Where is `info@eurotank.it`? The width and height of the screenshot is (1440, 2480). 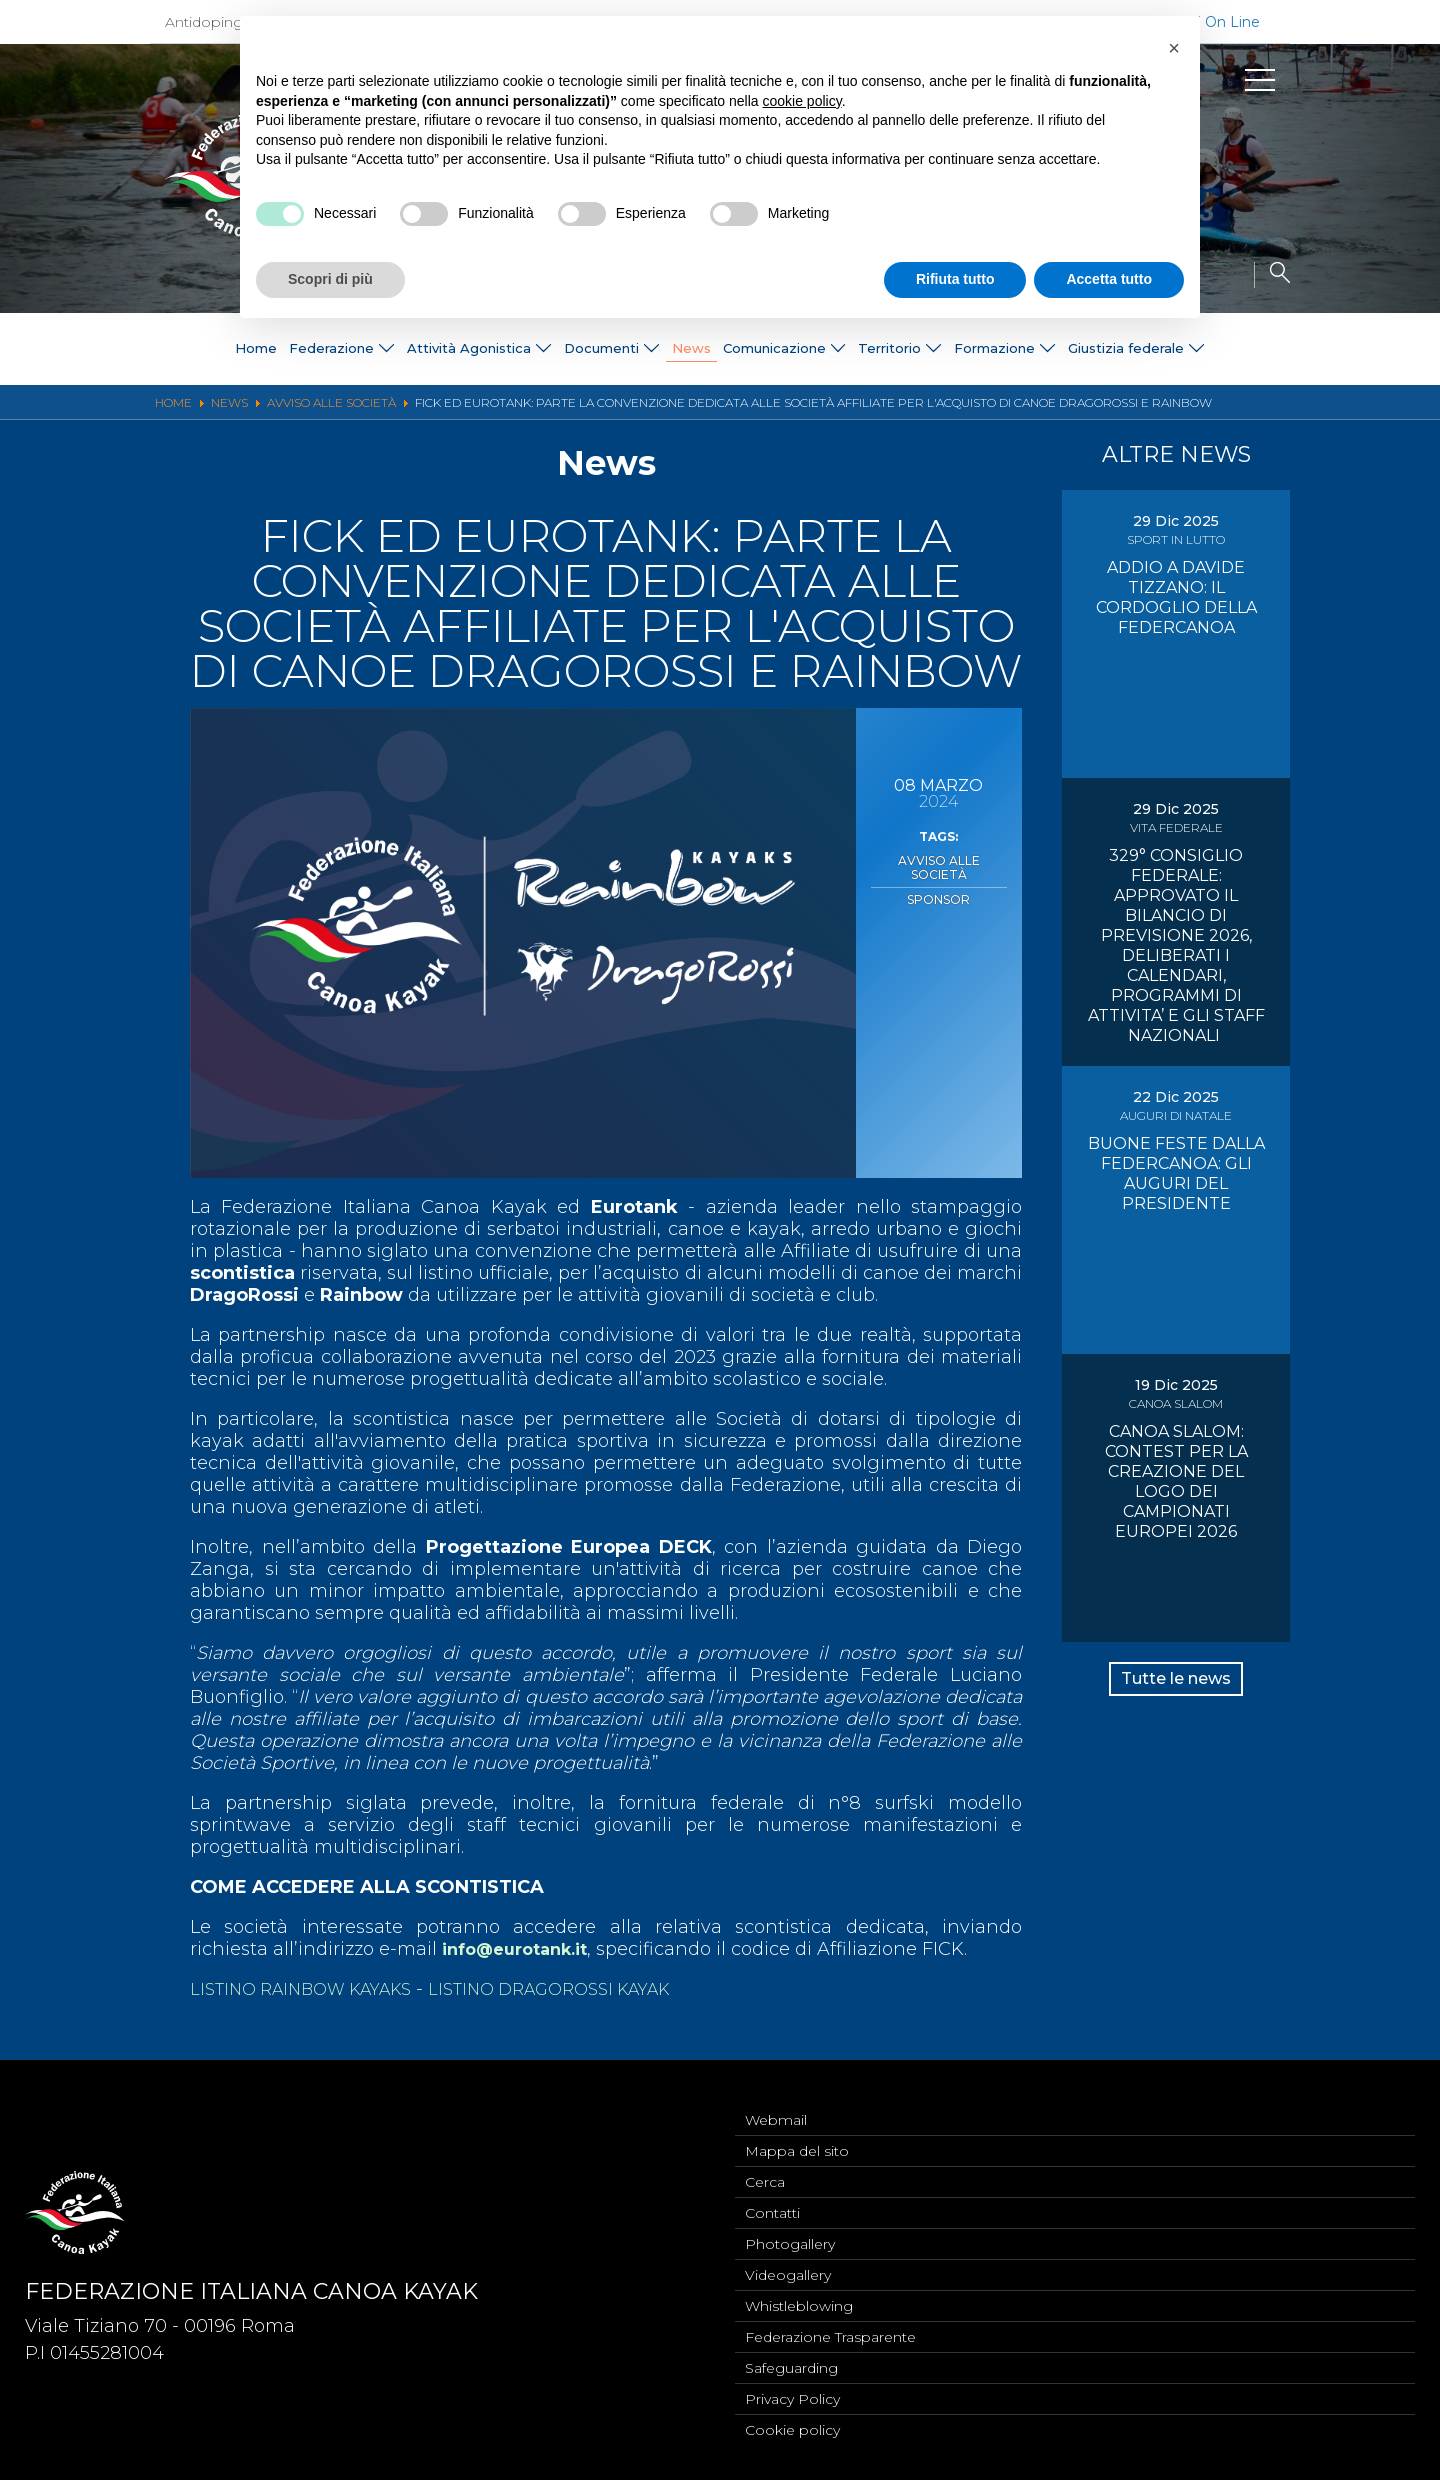
info@eurotank.it is located at coordinates (524, 1949).